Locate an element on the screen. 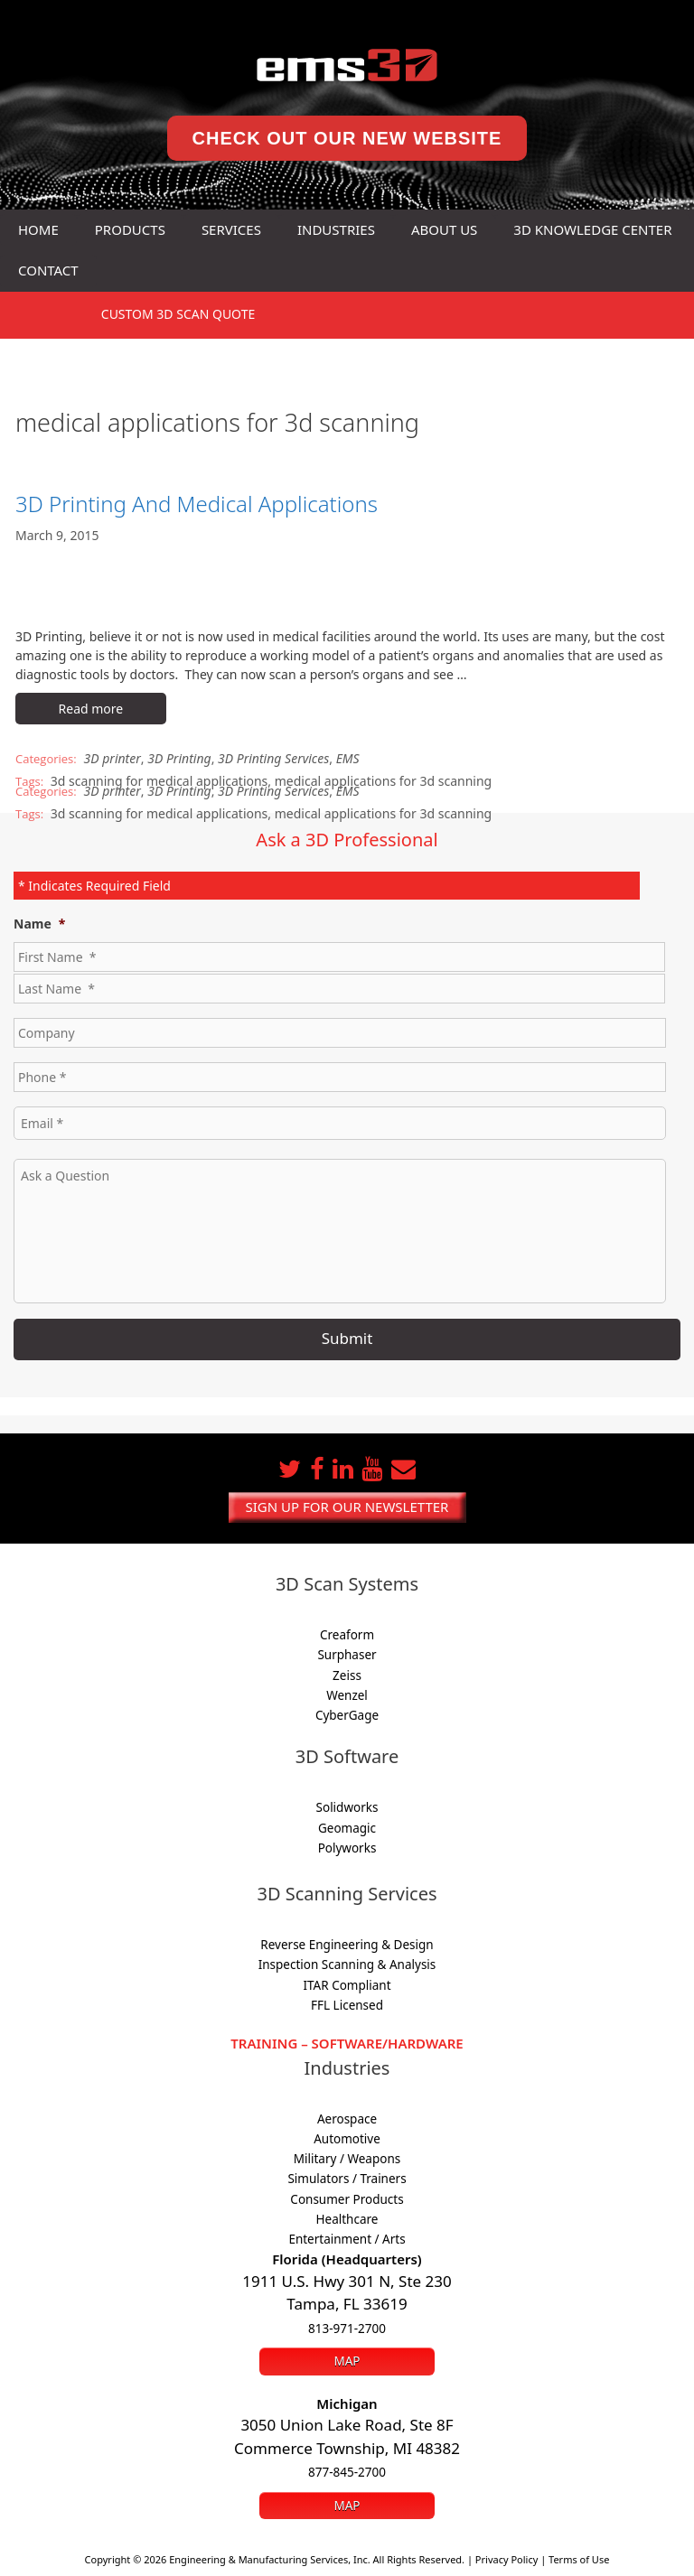 This screenshot has width=694, height=2576. Reverse Engineering & Design is located at coordinates (346, 1945).